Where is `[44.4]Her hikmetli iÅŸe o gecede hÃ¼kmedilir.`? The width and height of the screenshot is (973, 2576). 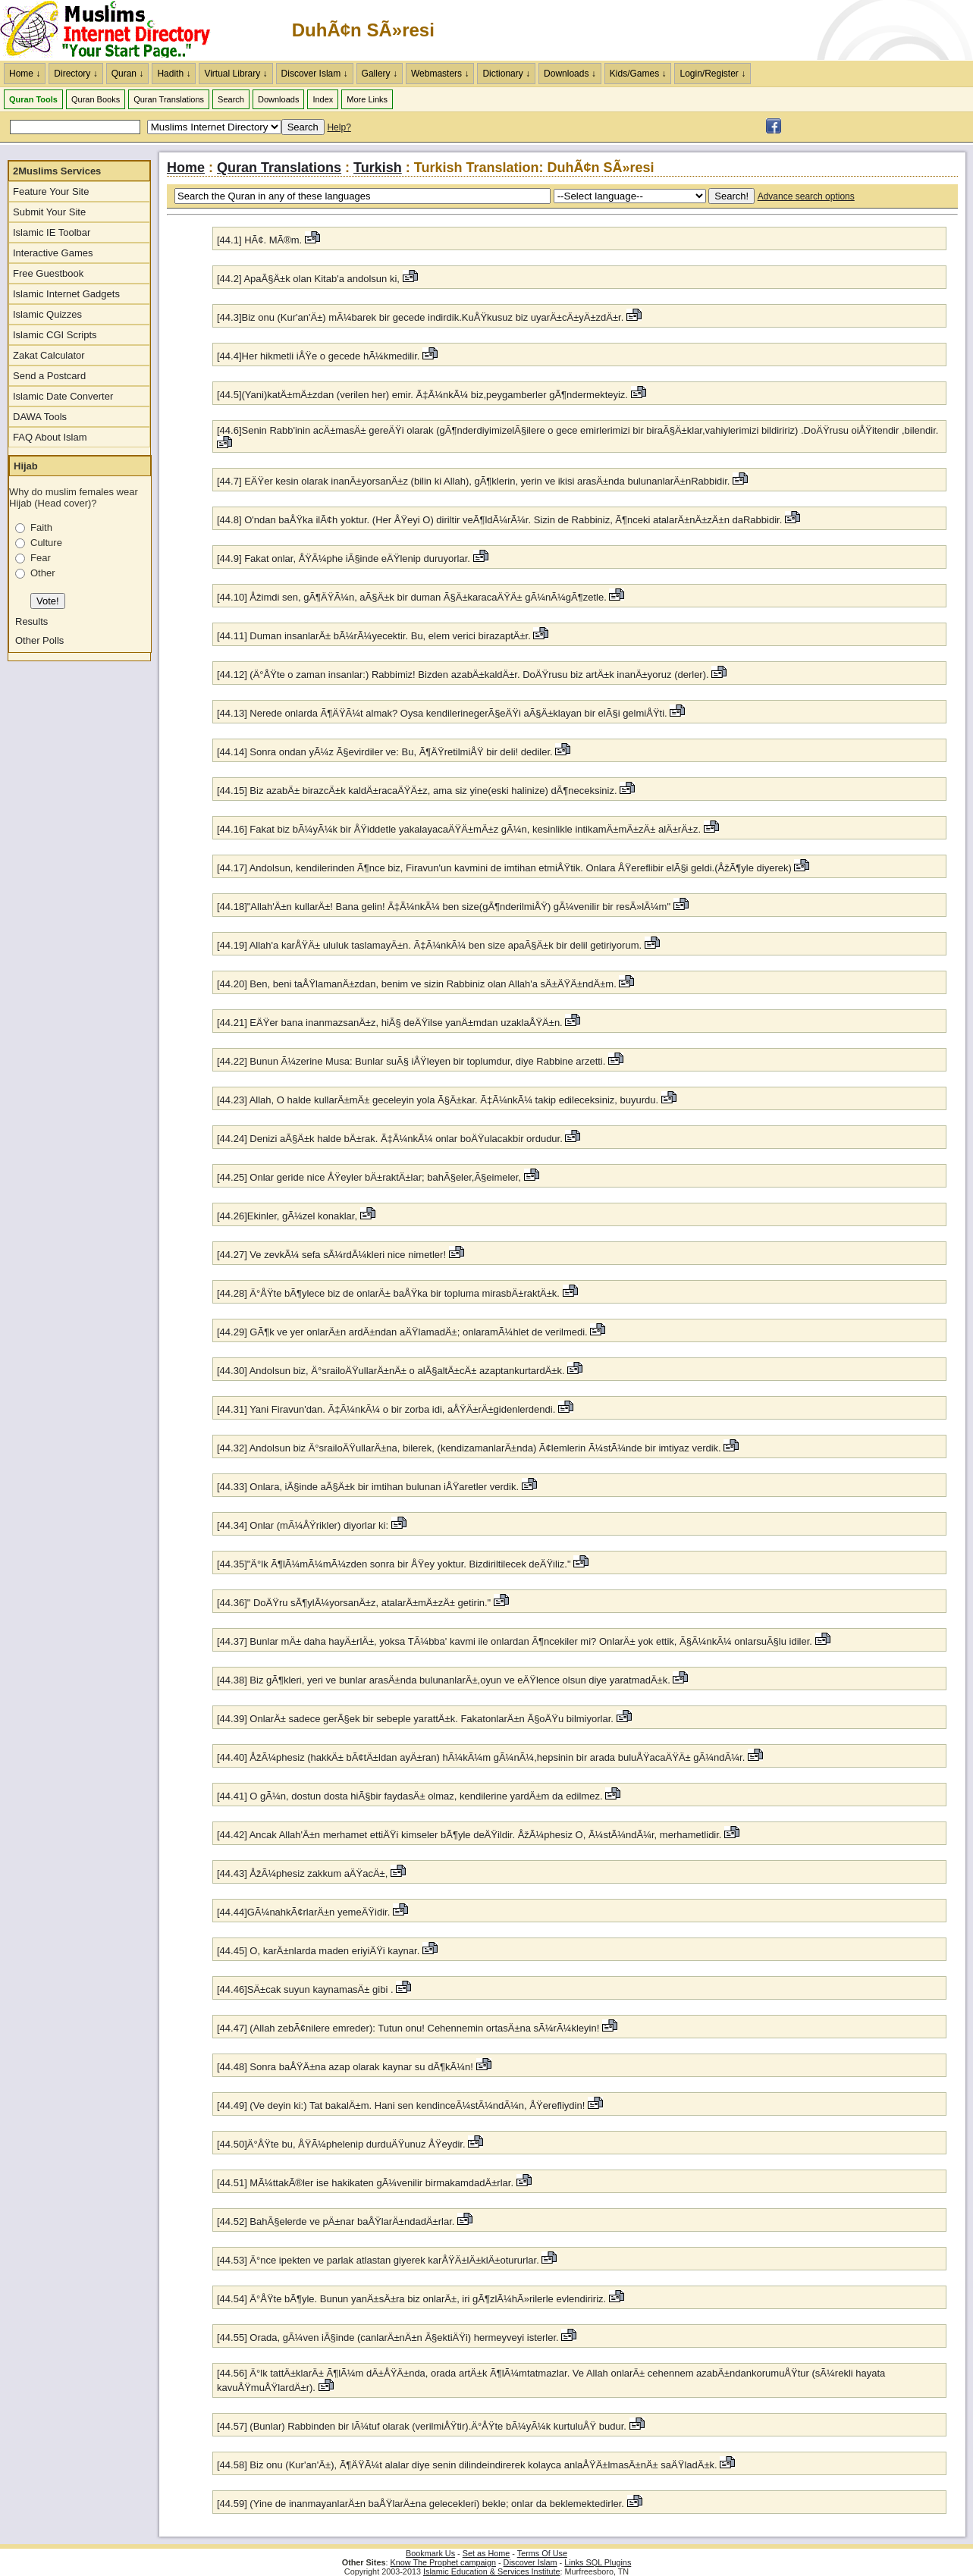
[44.4]Her hikmetli iÅŸe o gecede hÃ¼kmedilir. is located at coordinates (318, 356).